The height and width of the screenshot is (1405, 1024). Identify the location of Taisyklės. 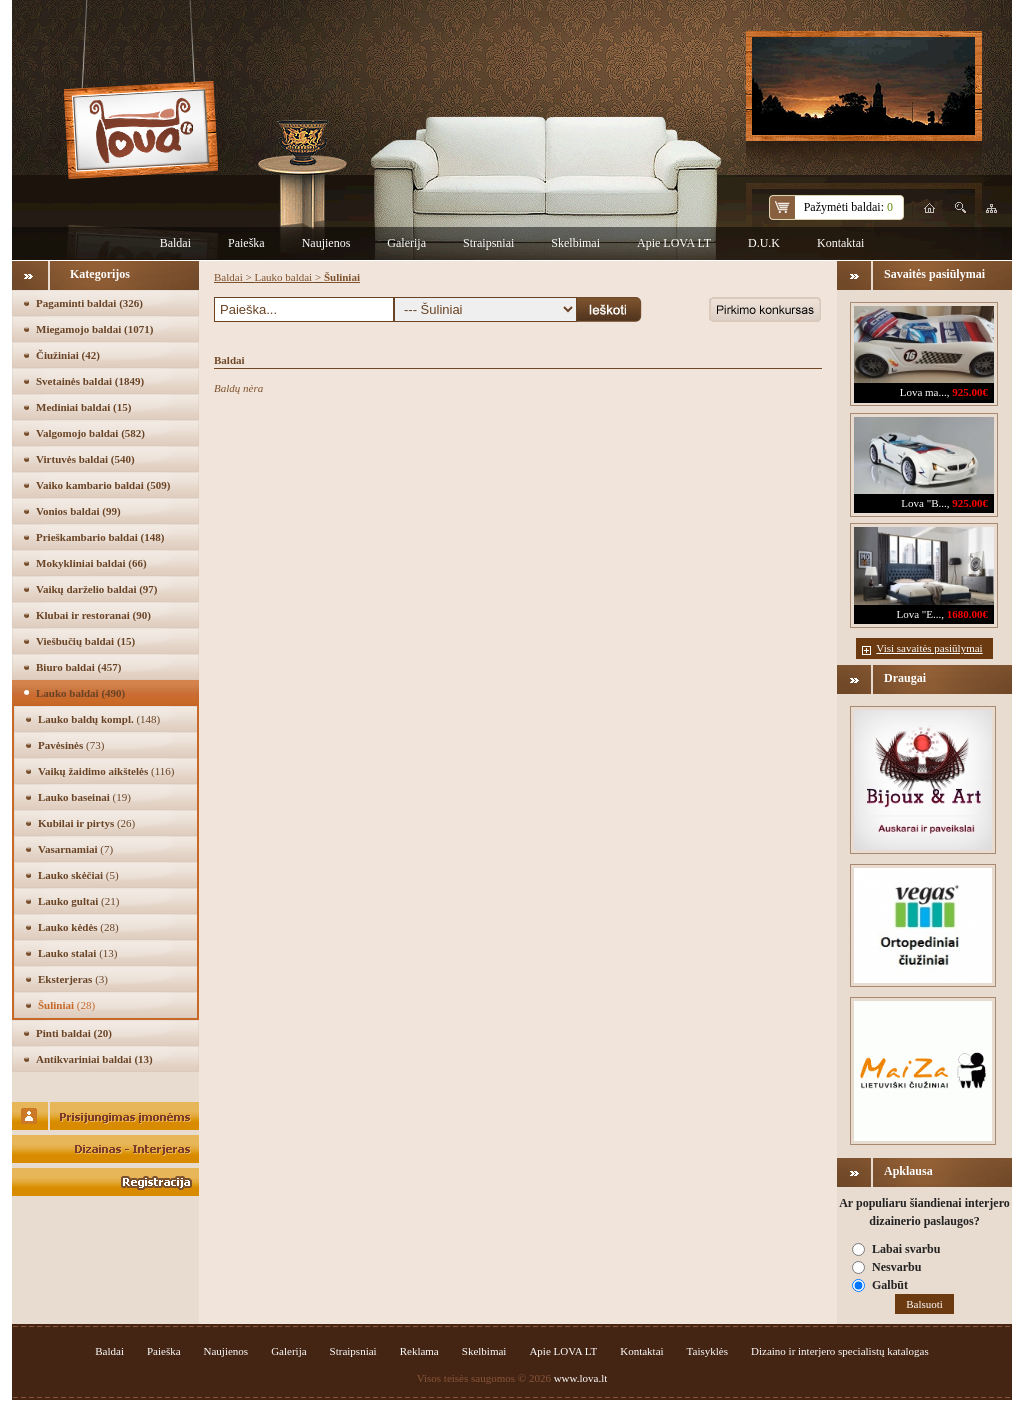
(707, 1351).